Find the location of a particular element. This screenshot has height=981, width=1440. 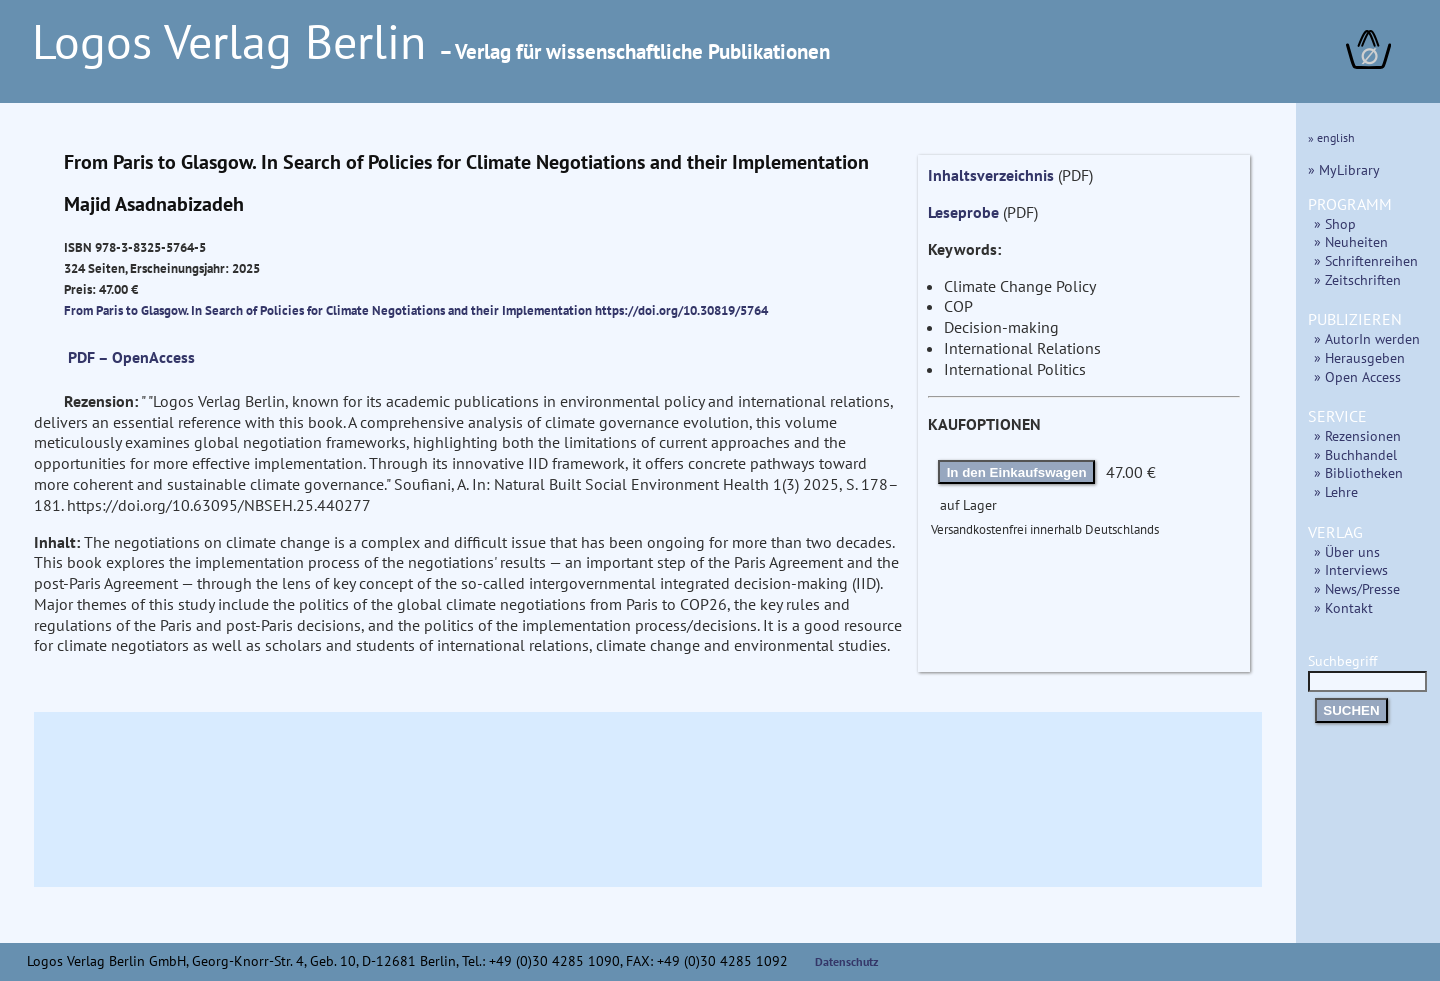

» News/Presse is located at coordinates (1357, 588).